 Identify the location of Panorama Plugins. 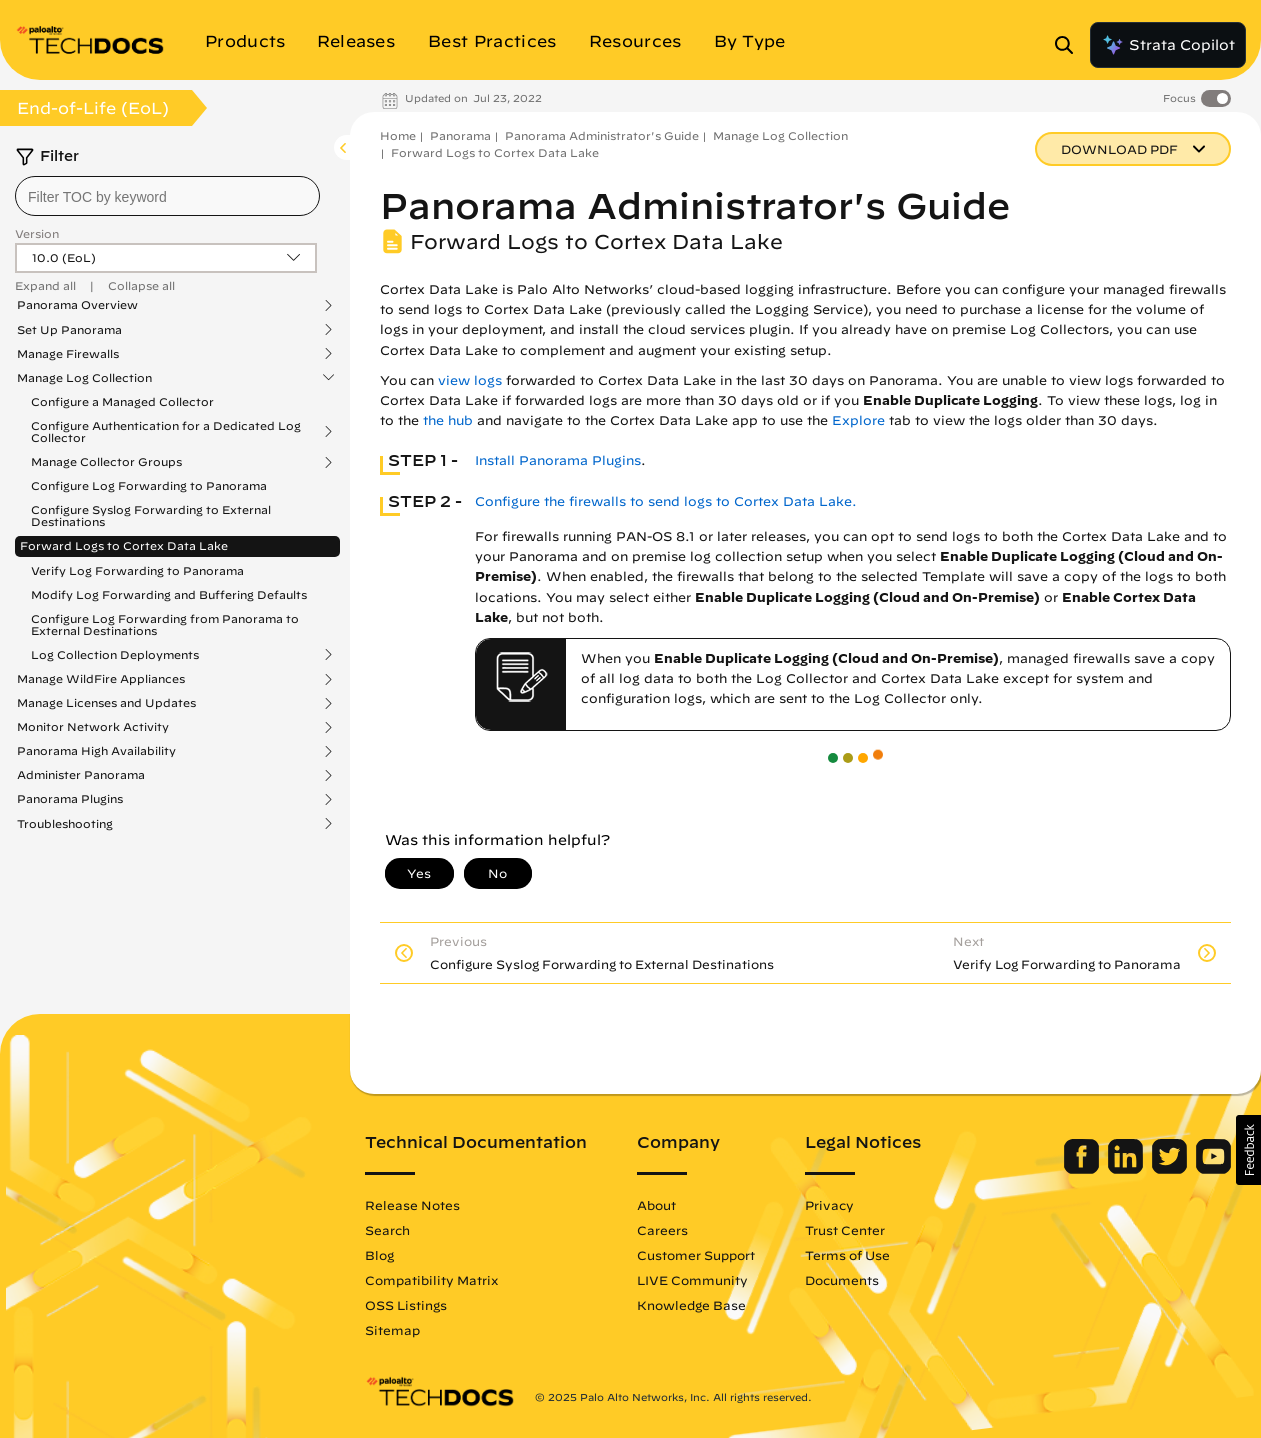
(70, 799).